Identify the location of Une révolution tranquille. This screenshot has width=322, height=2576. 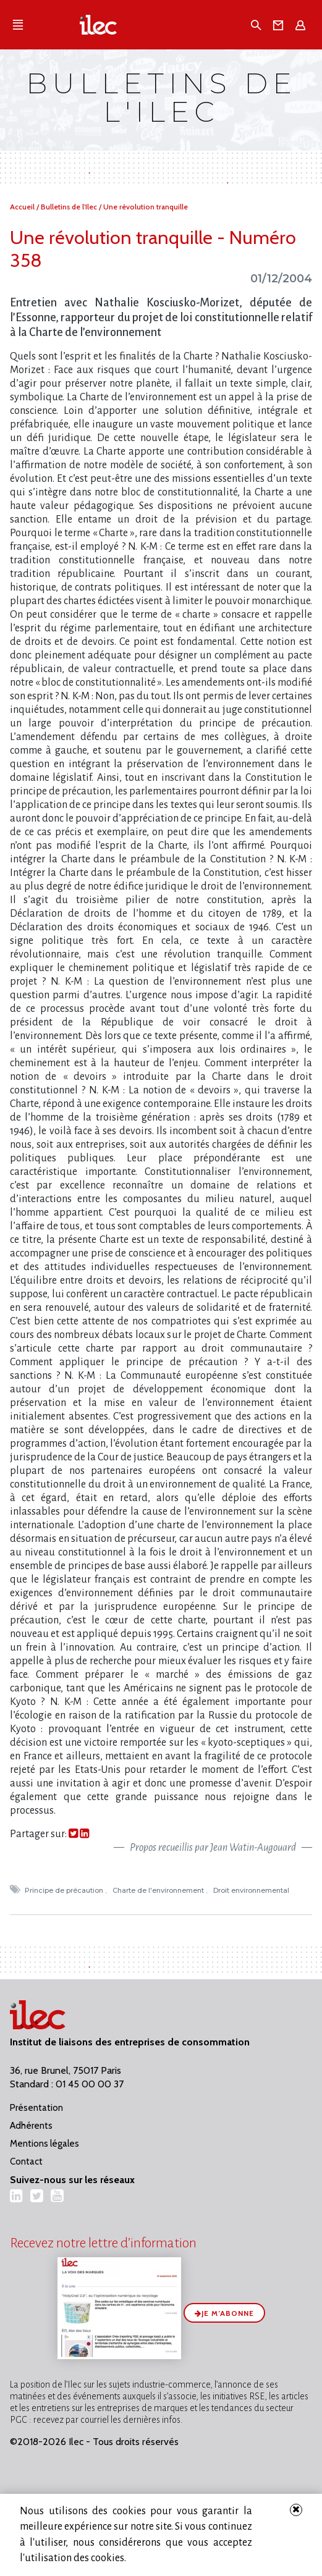
(145, 206).